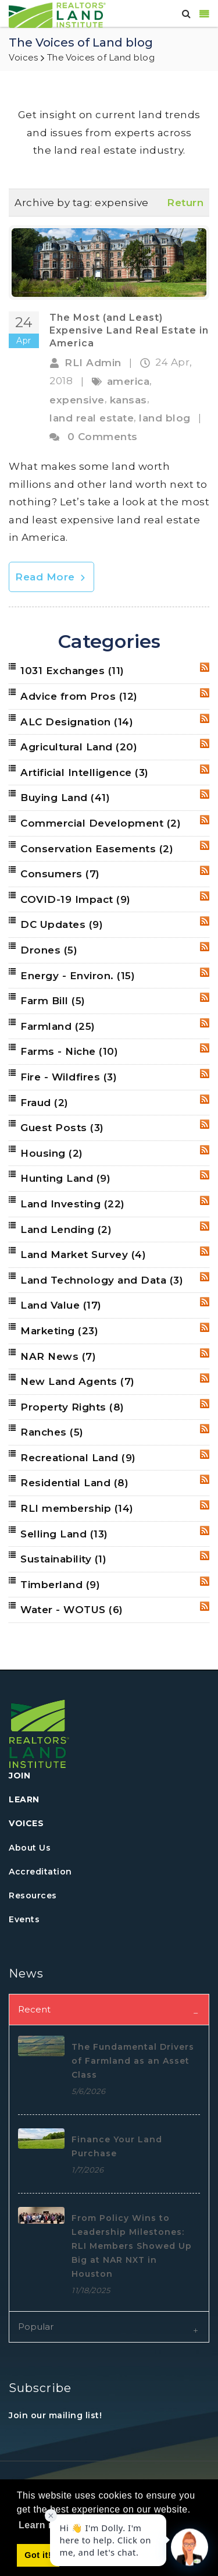 The width and height of the screenshot is (218, 2576). What do you see at coordinates (66, 1229) in the screenshot?
I see `Land Lending` at bounding box center [66, 1229].